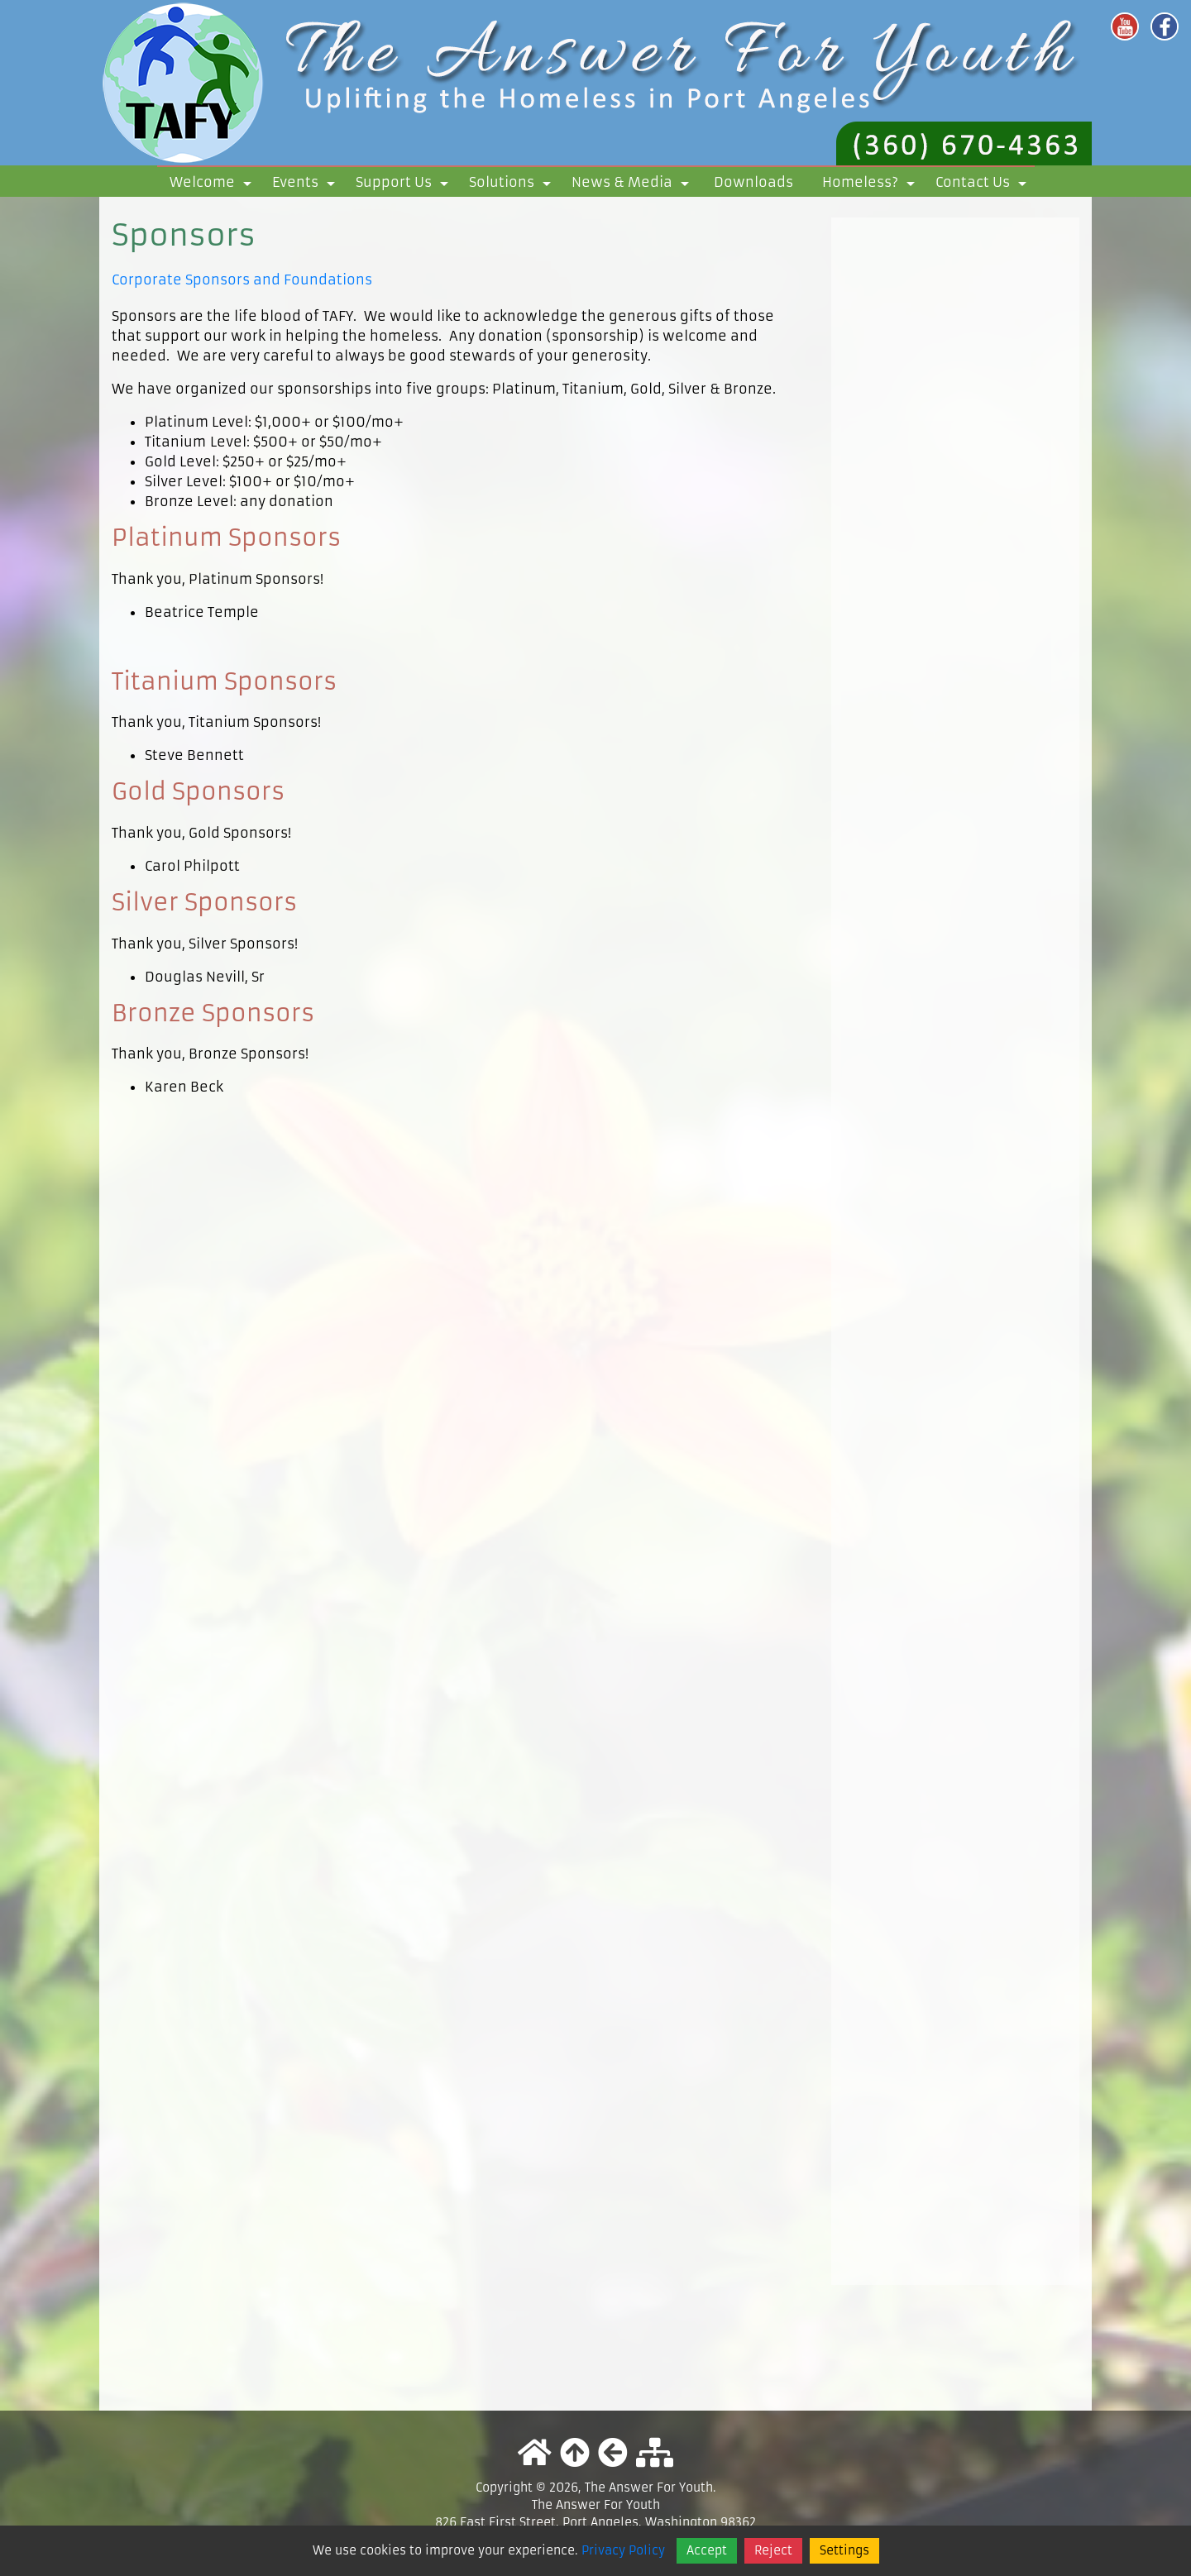  Describe the element at coordinates (623, 2550) in the screenshot. I see `Privacy Policy` at that location.